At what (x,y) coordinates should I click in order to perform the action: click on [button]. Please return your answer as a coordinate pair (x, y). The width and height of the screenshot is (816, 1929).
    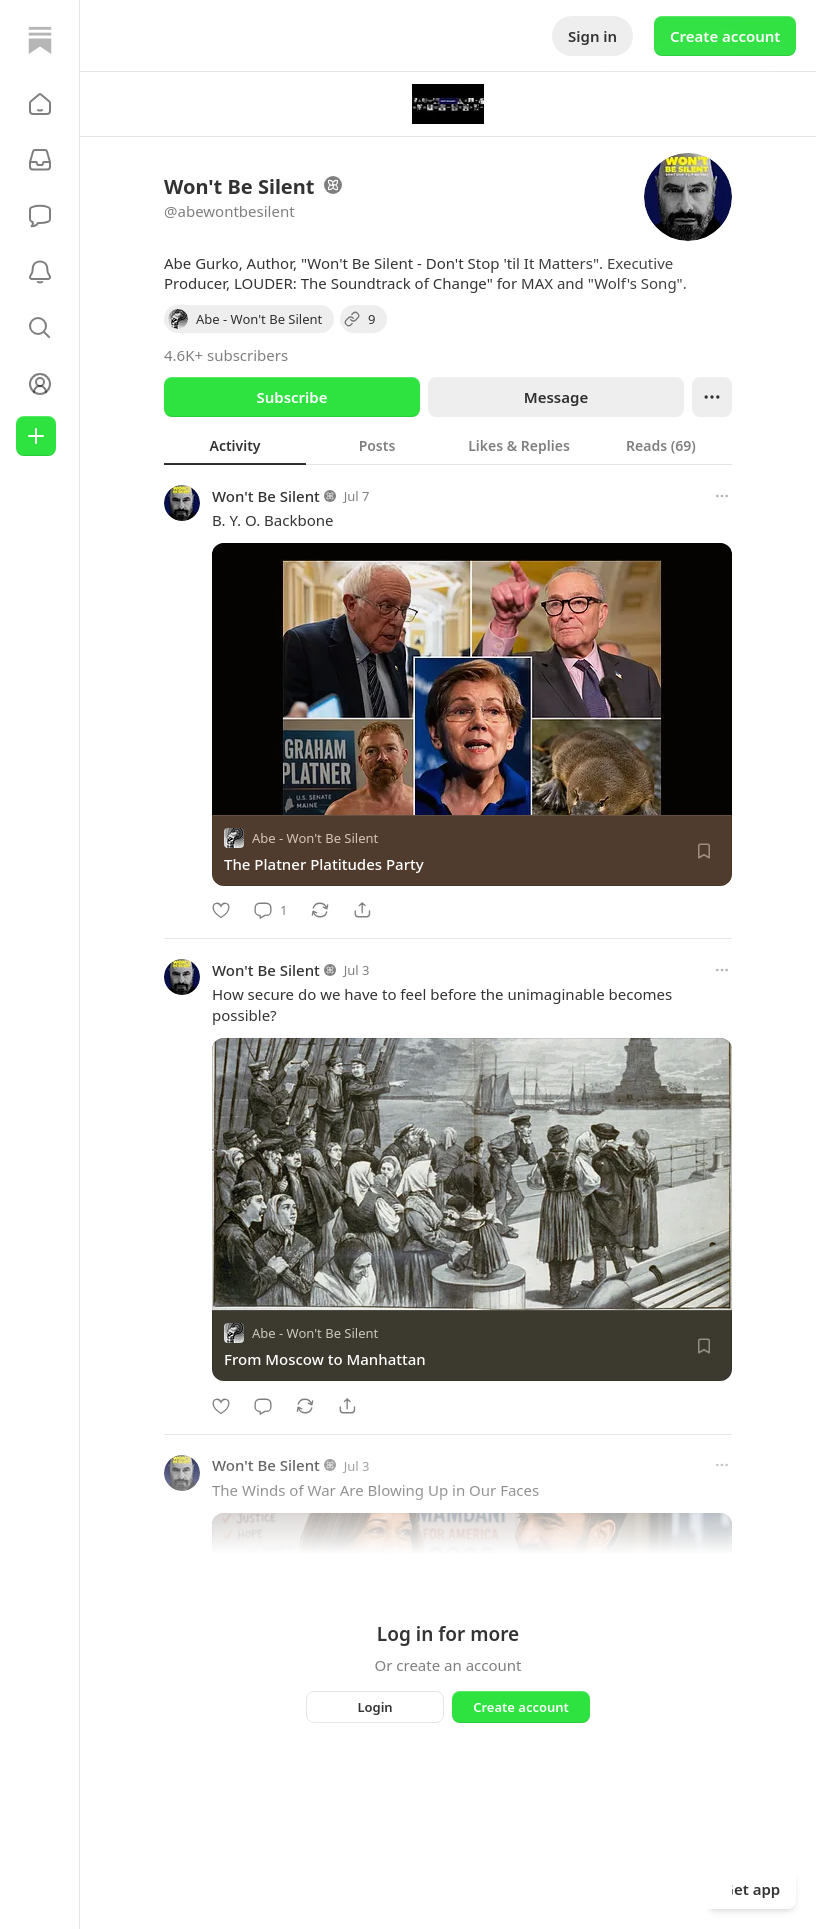
    Looking at the image, I should click on (40, 104).